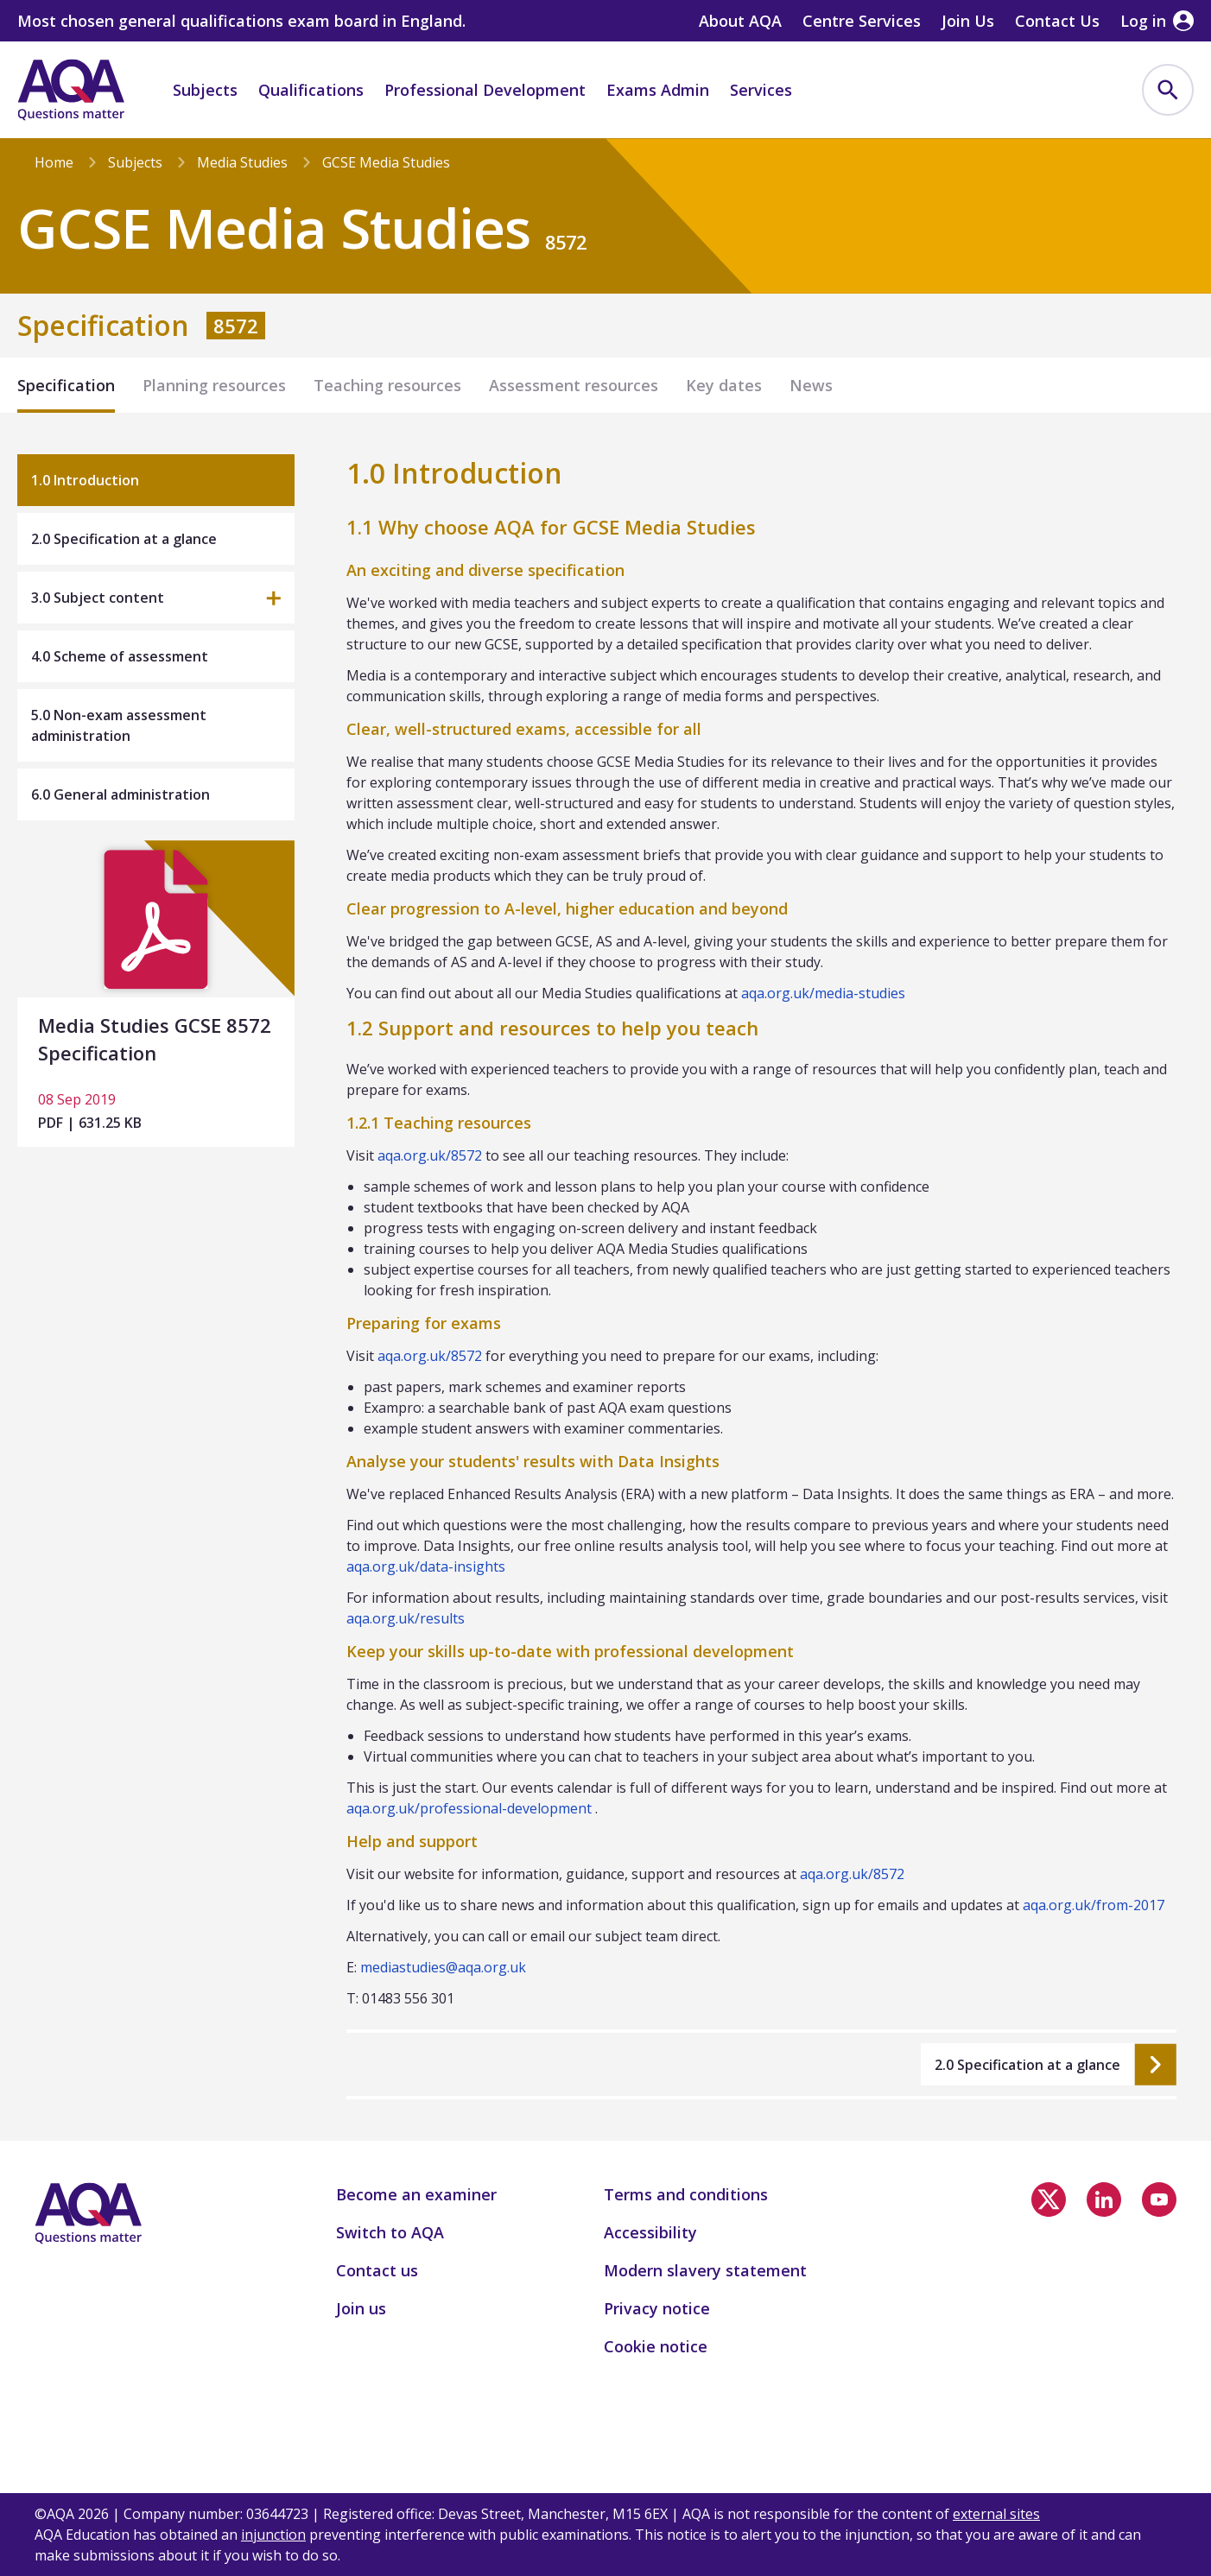  I want to click on Key dates, so click(724, 385).